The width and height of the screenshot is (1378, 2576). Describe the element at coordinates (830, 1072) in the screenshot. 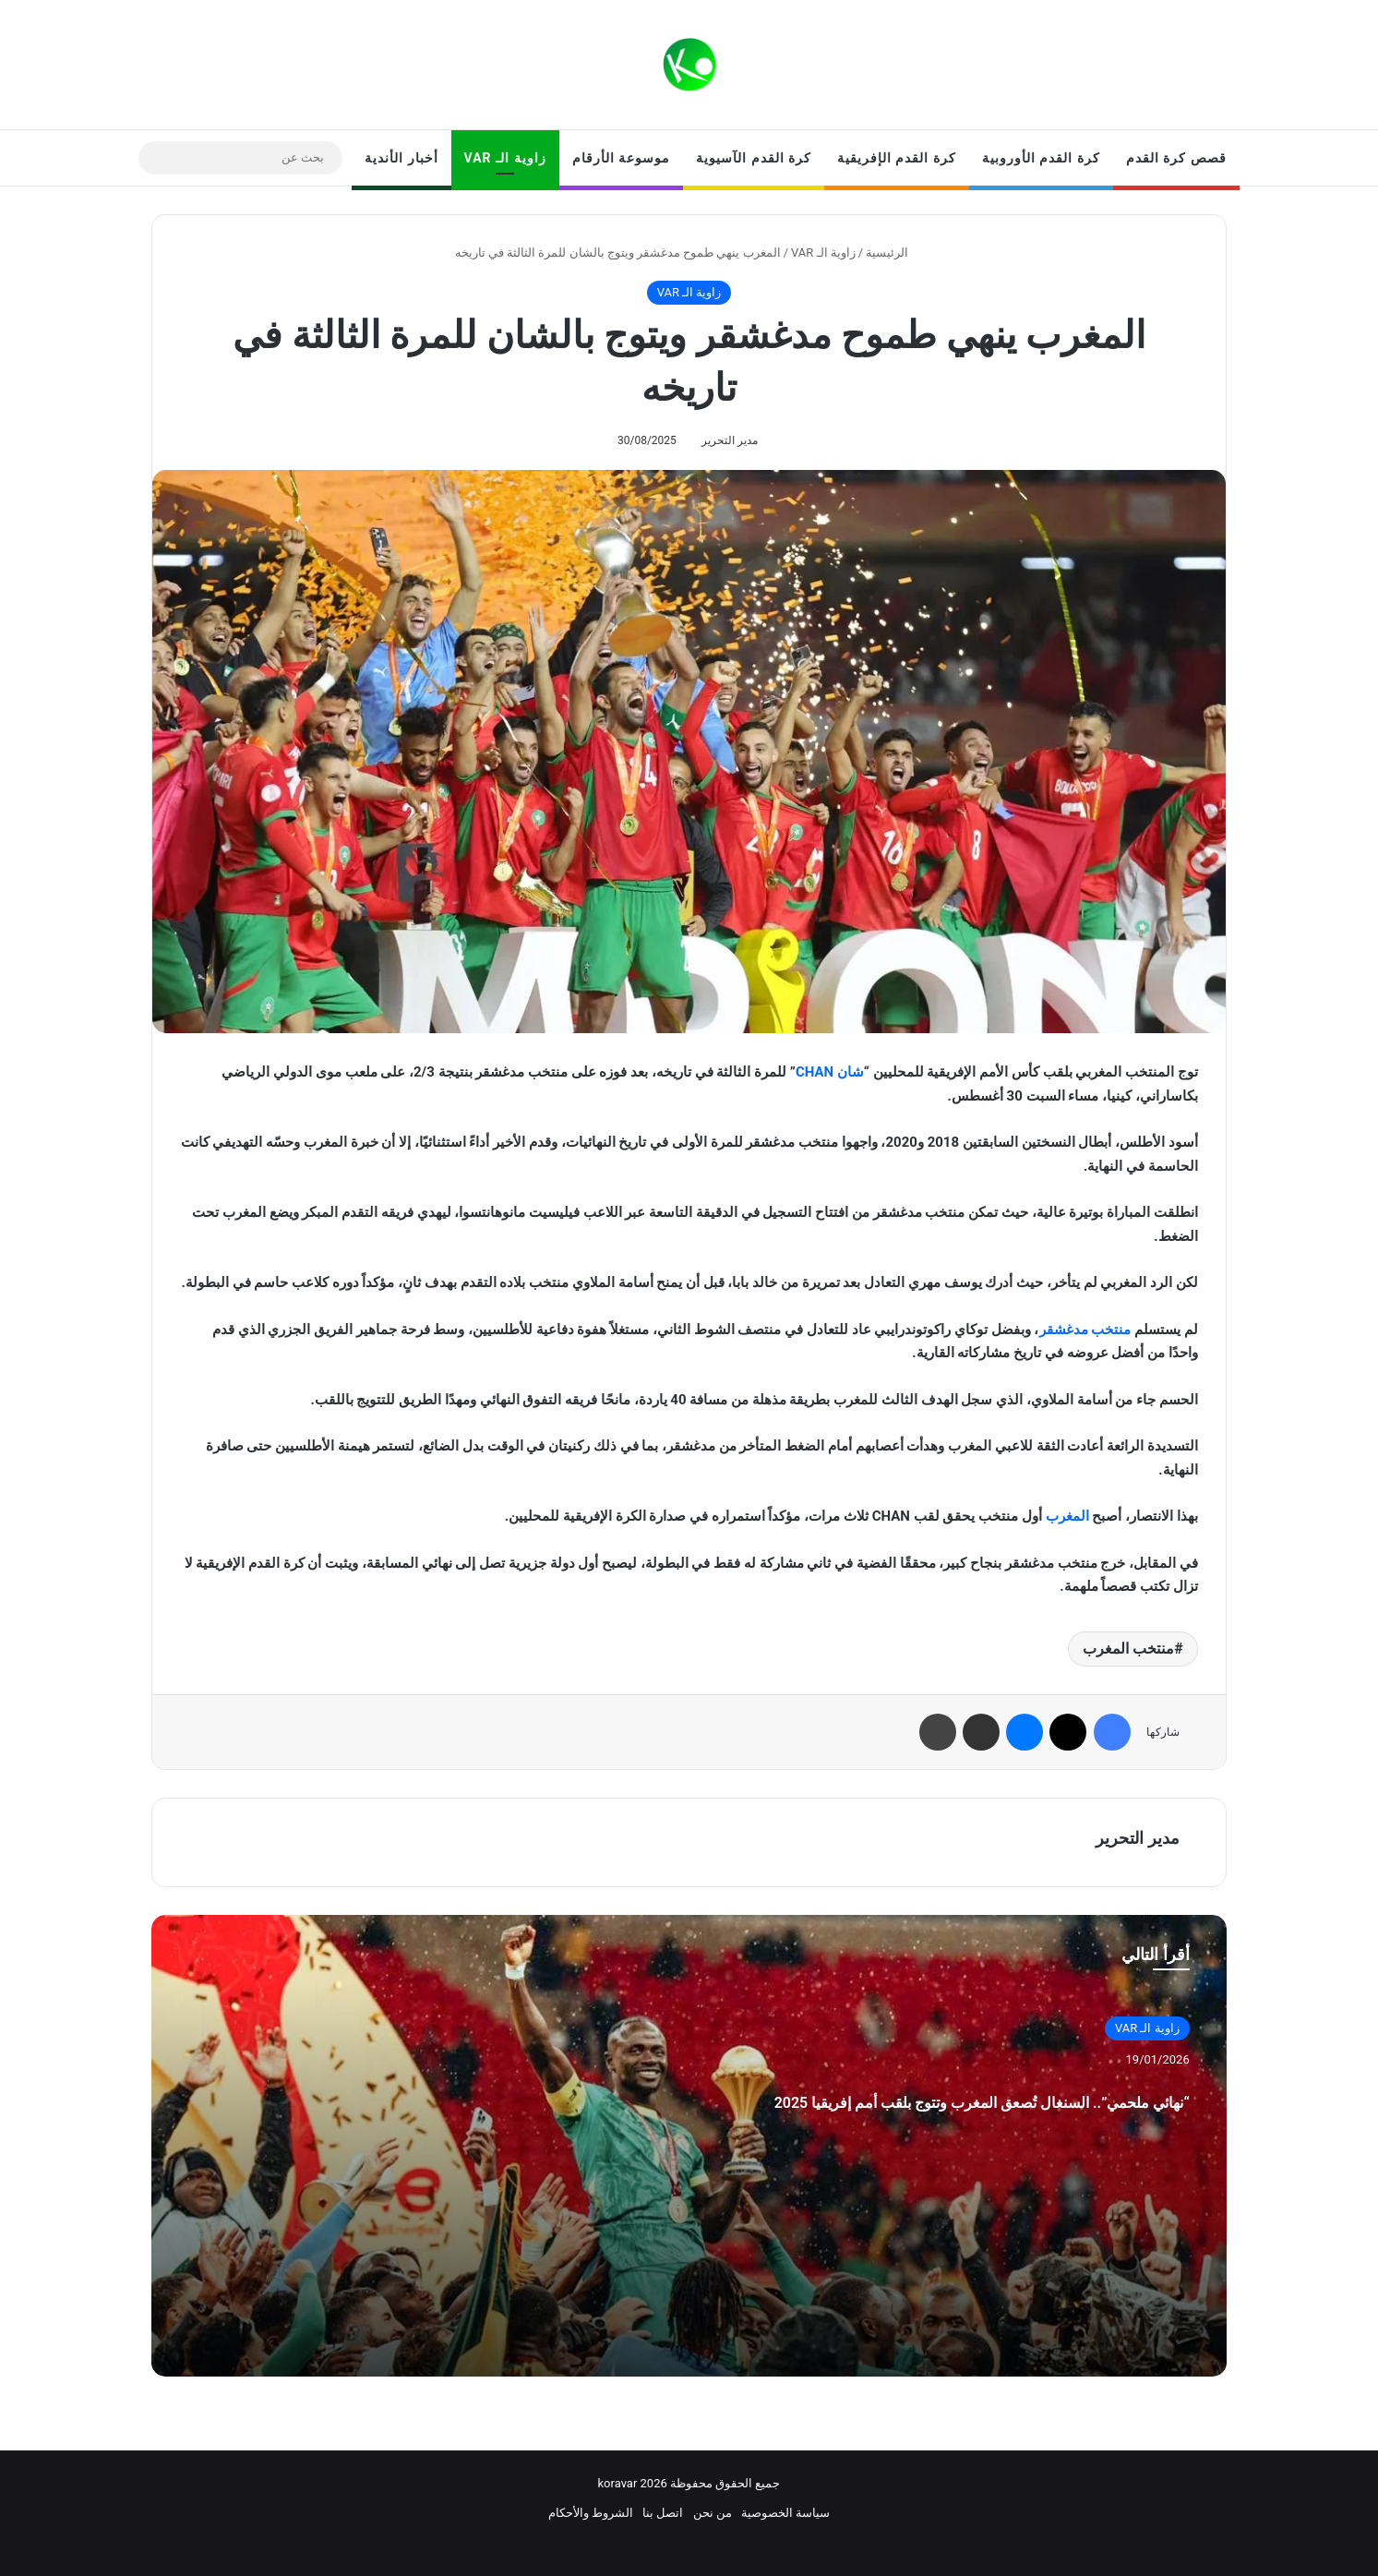

I see `شان CHAN` at that location.